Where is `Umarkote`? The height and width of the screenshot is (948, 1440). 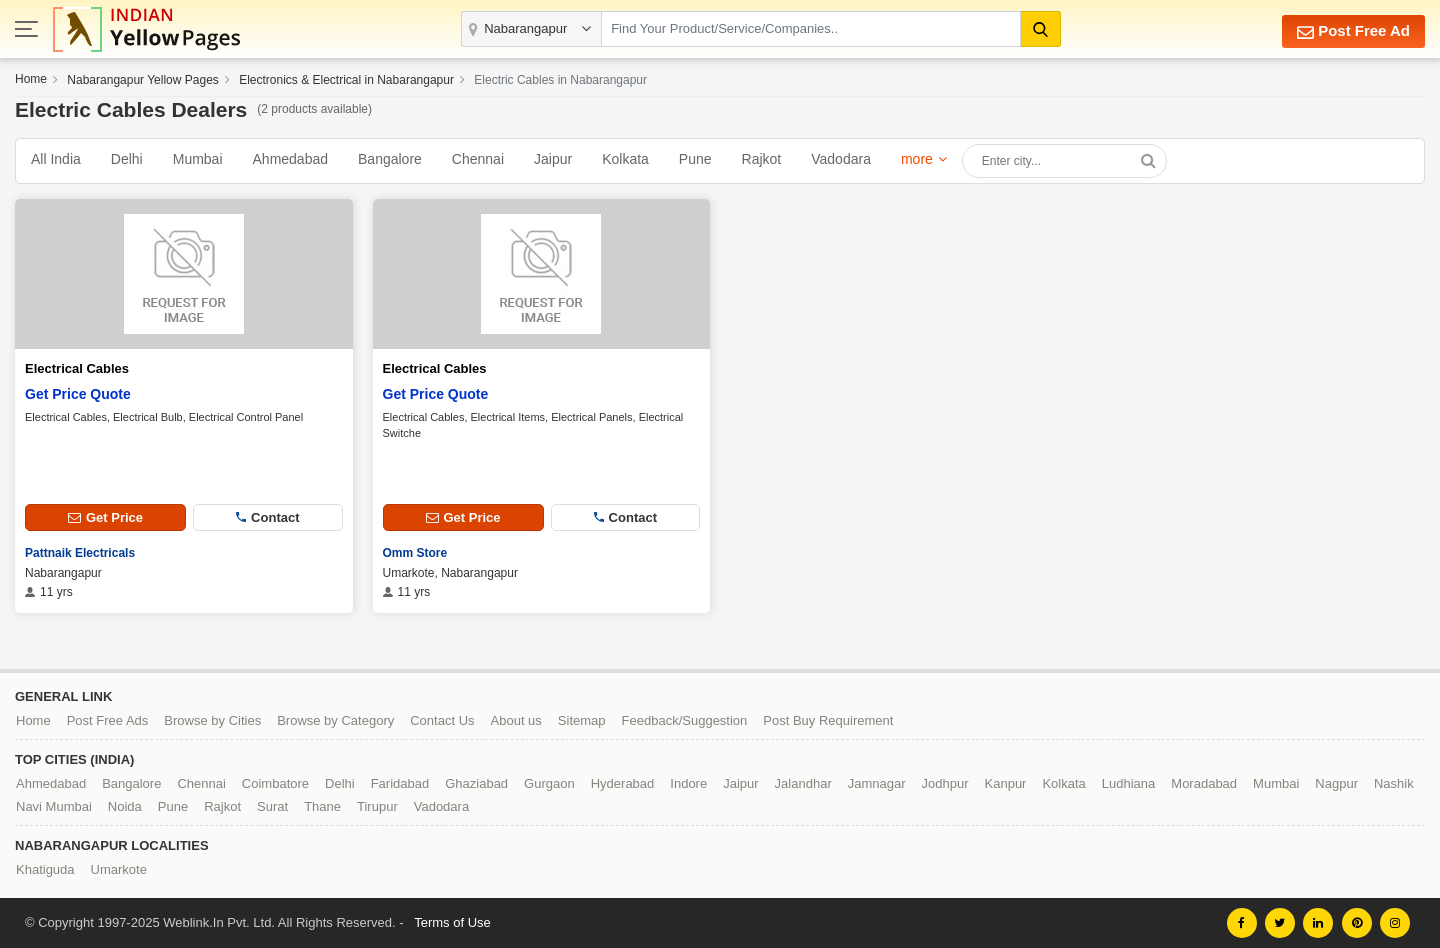 Umarkote is located at coordinates (119, 869).